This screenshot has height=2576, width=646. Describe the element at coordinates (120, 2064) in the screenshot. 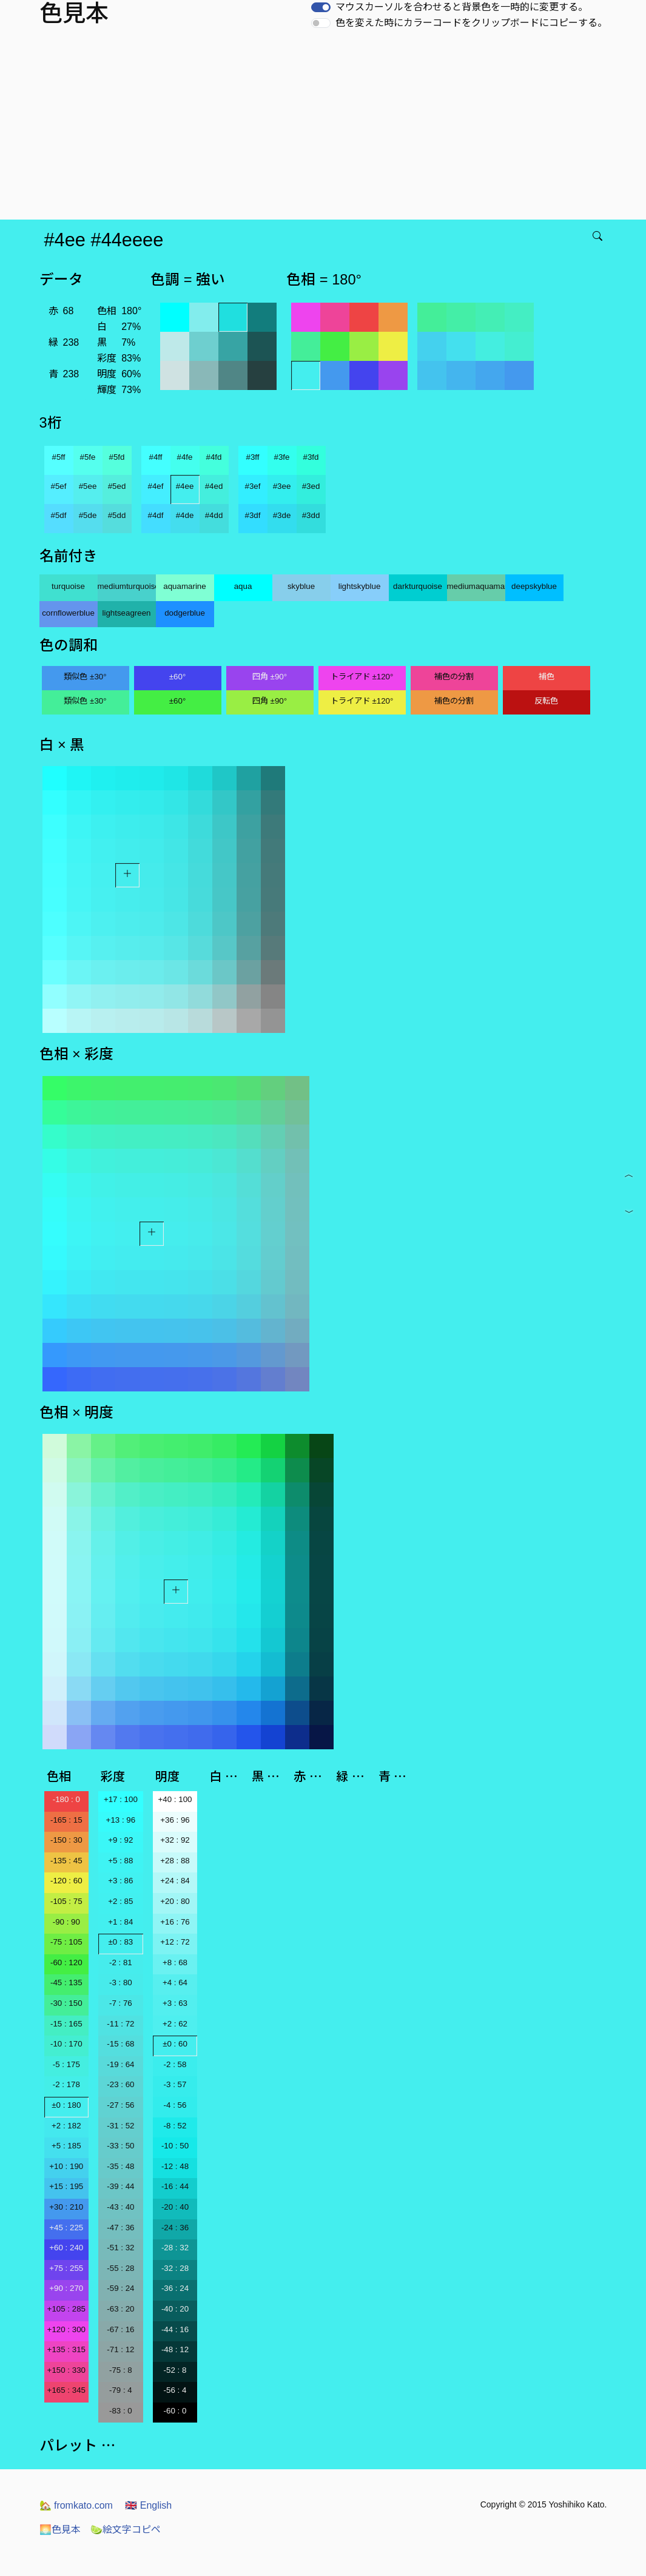

I see `-19 : 64` at that location.